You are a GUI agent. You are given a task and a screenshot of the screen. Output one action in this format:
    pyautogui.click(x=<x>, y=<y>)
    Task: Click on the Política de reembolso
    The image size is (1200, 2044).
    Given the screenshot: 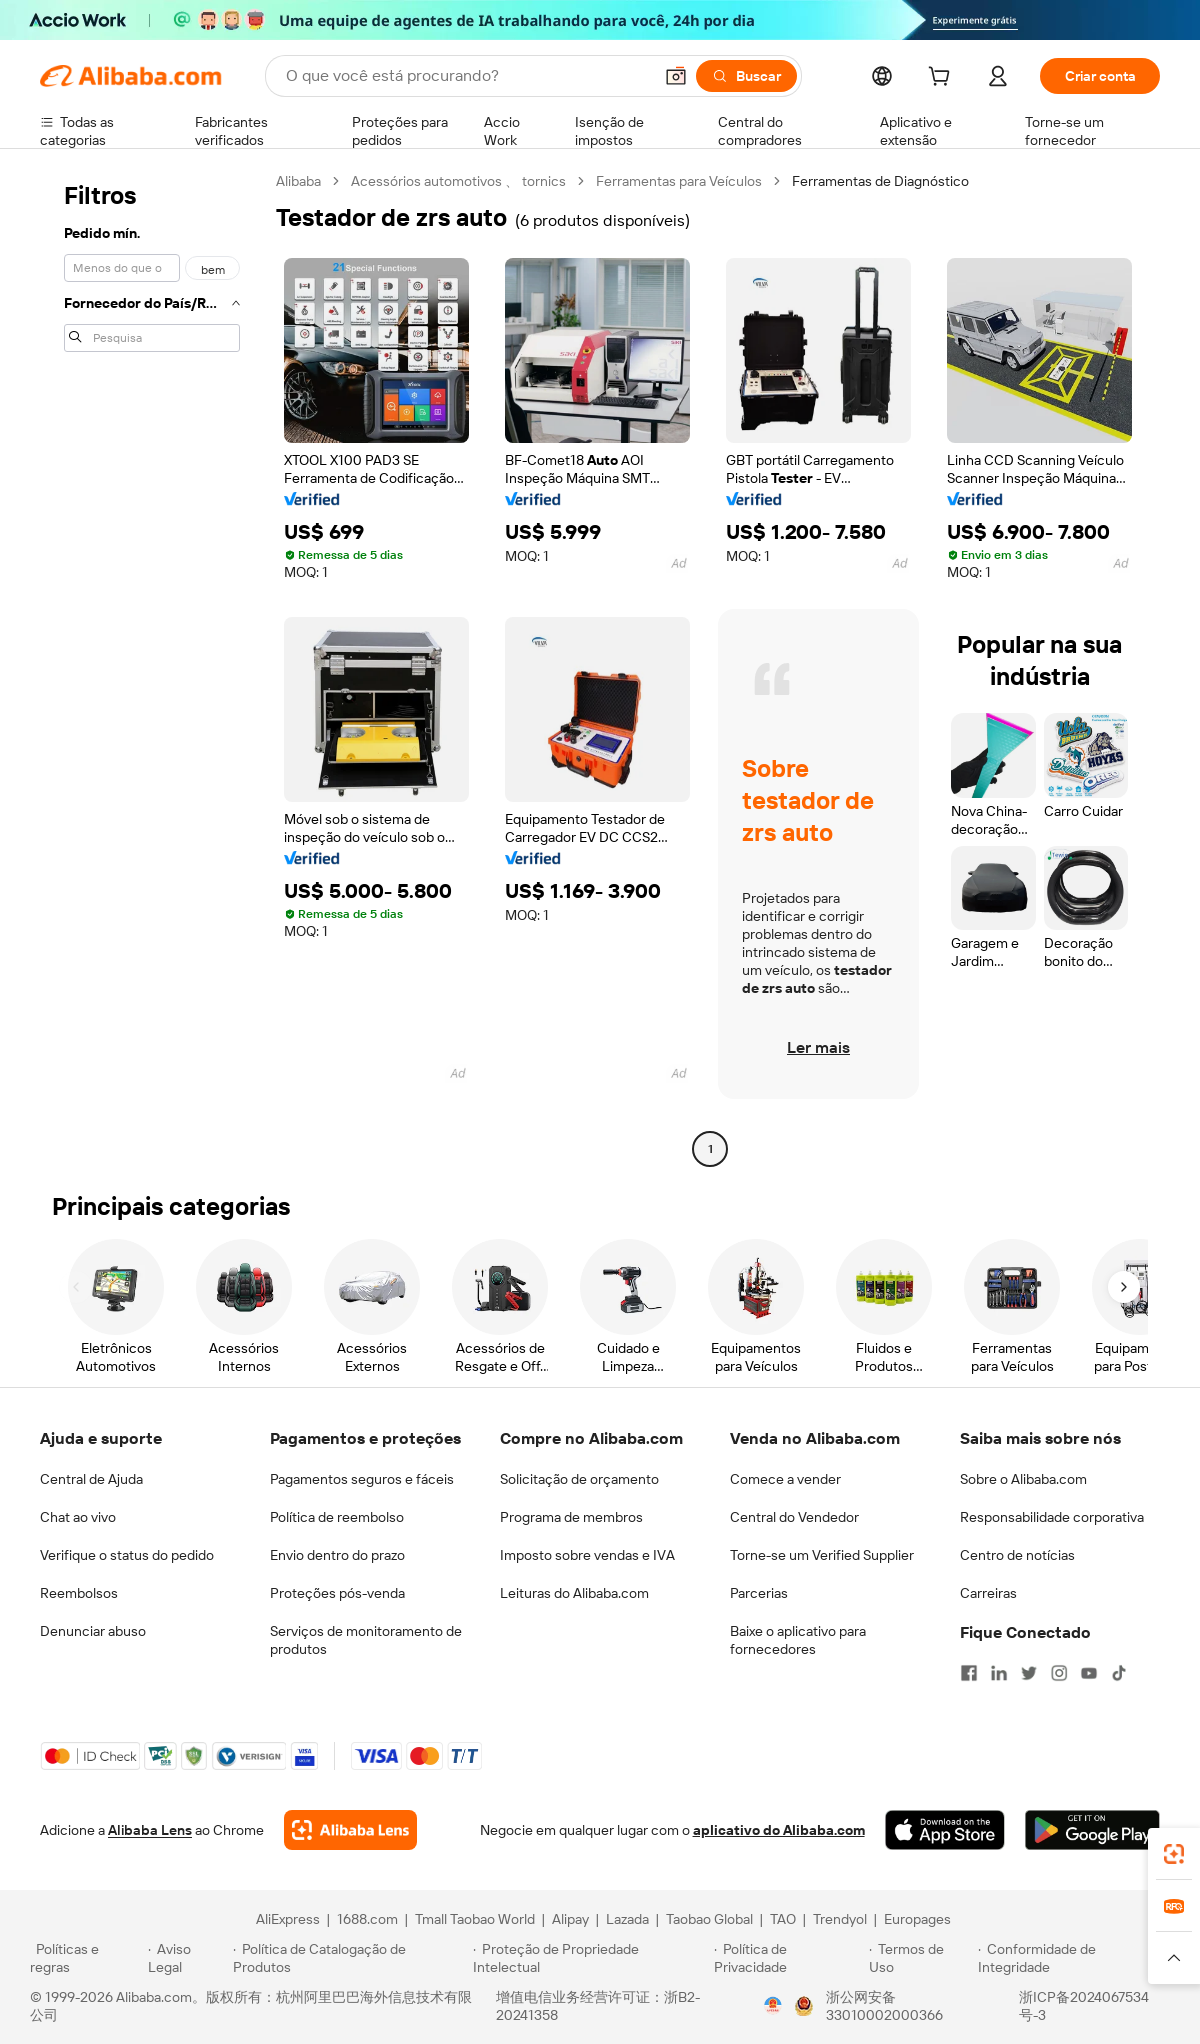 What is the action you would take?
    pyautogui.click(x=337, y=1517)
    